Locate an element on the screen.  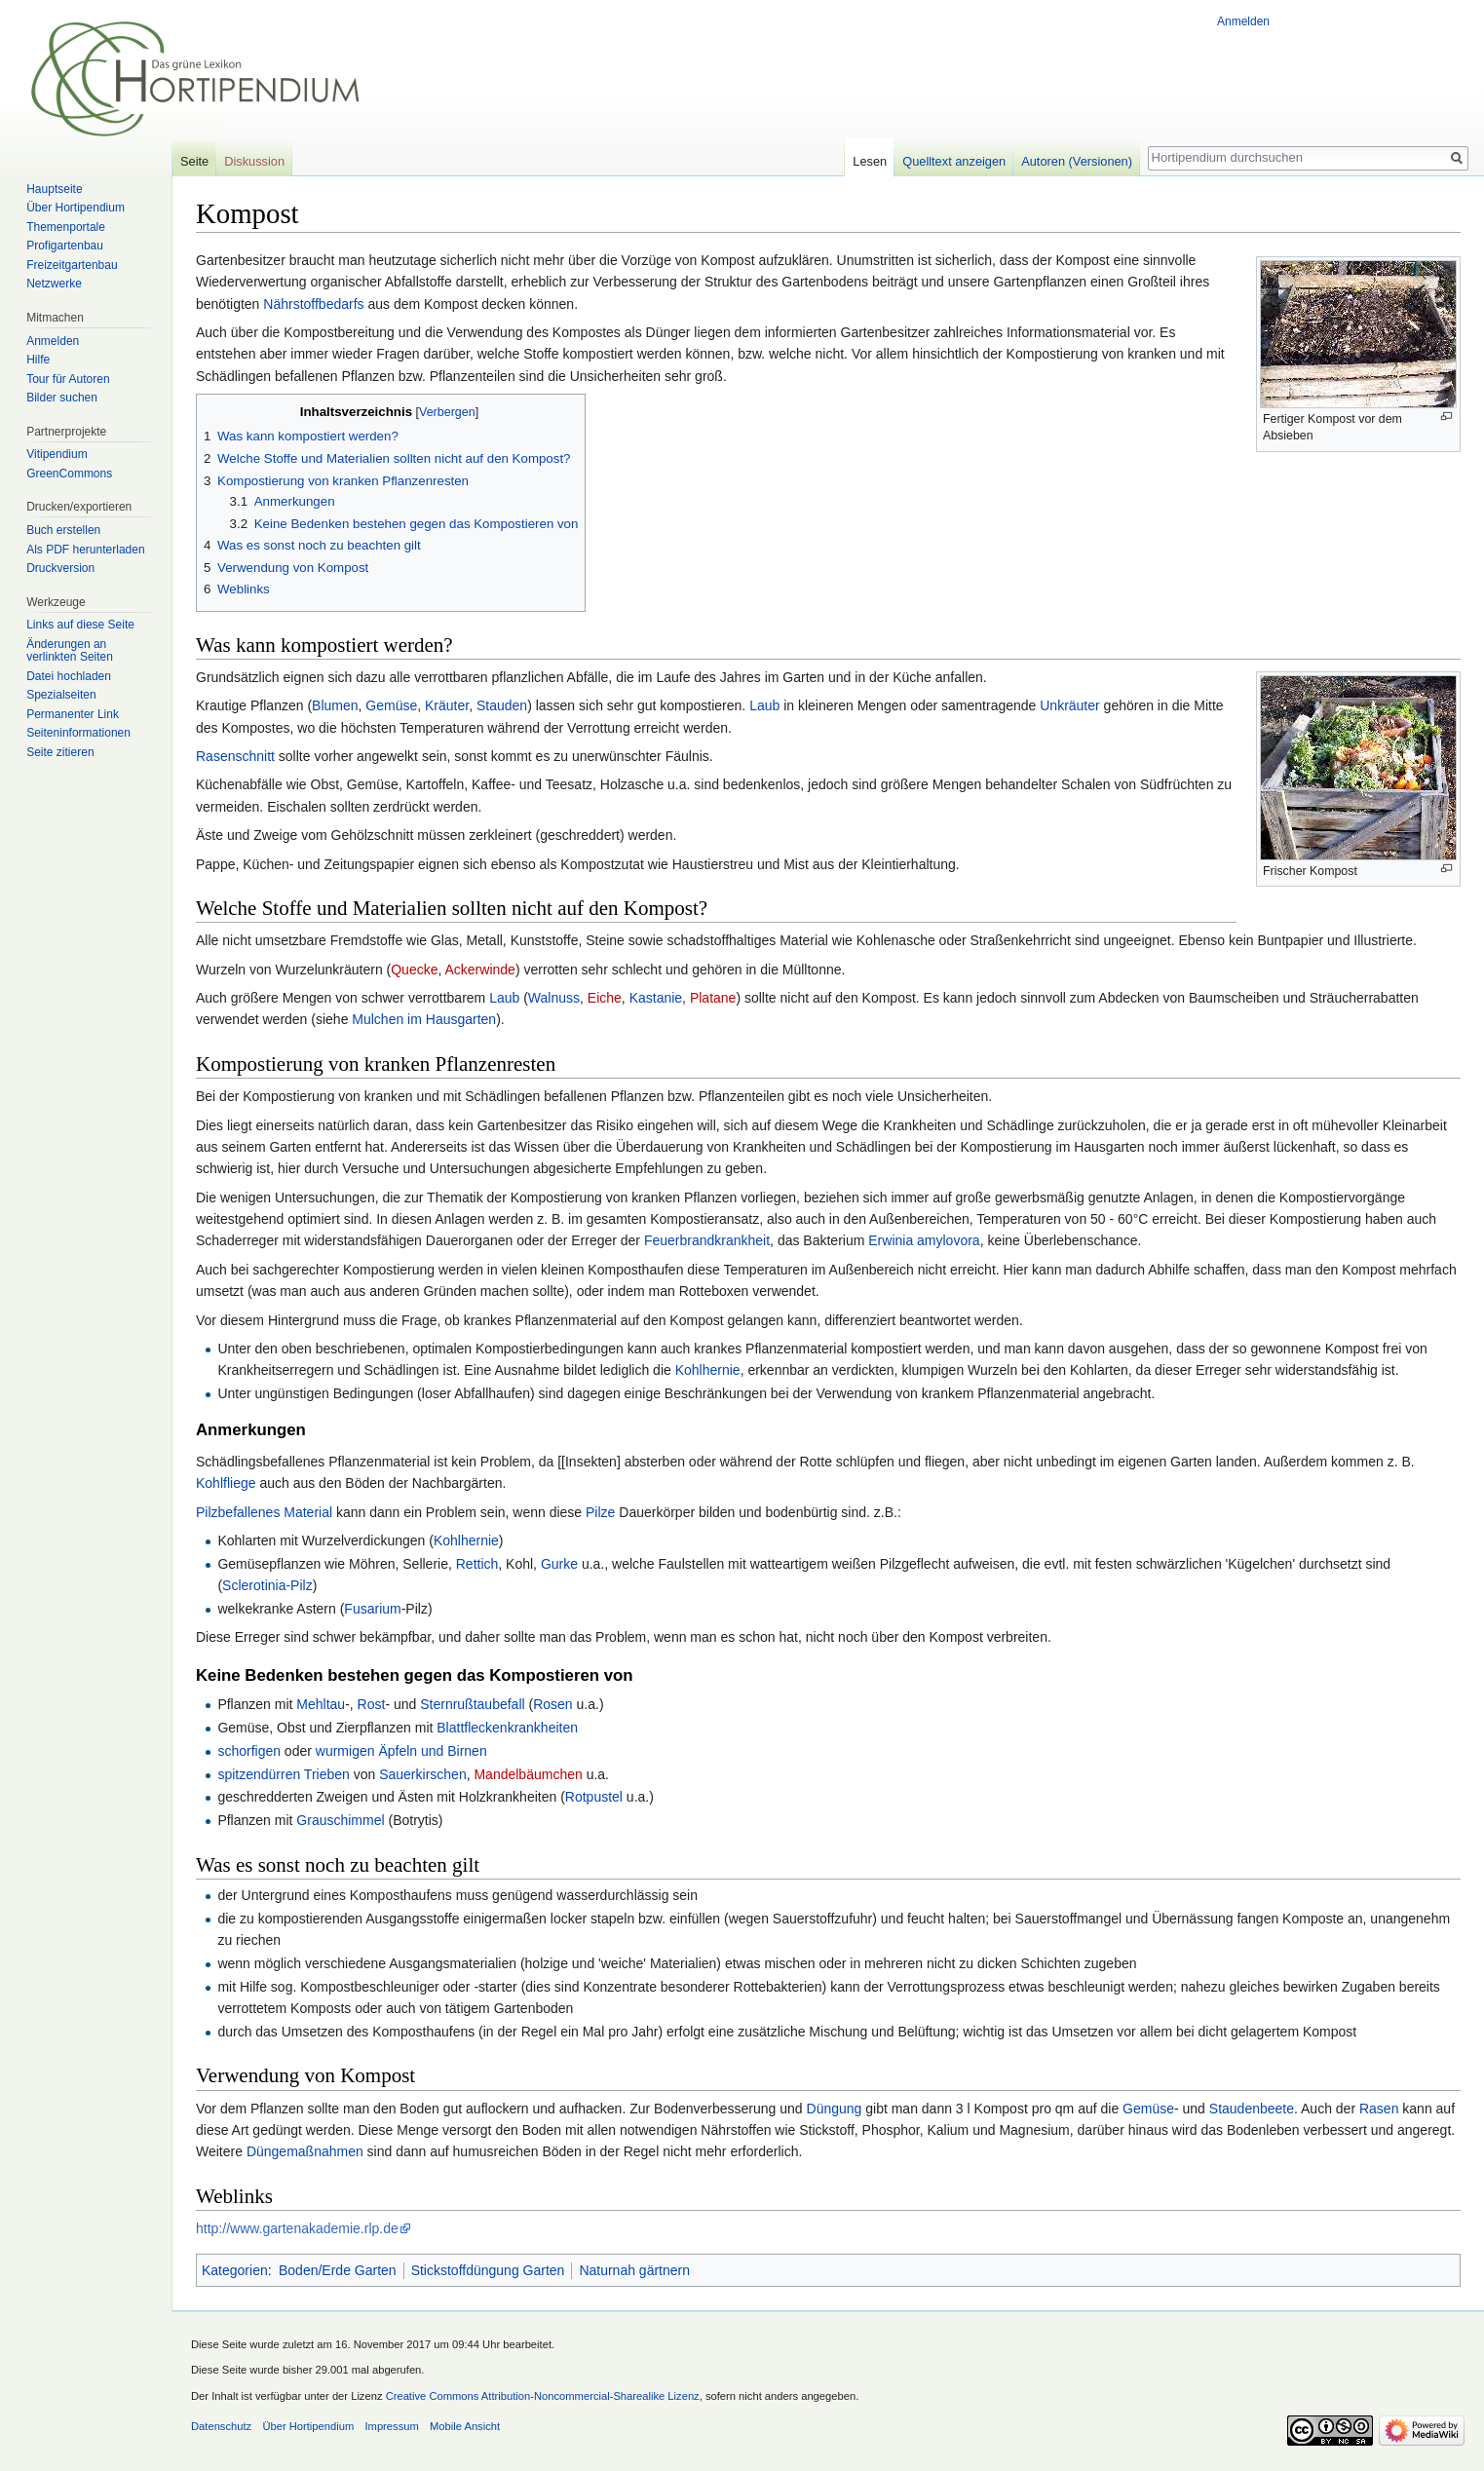
Impressum is located at coordinates (391, 2426).